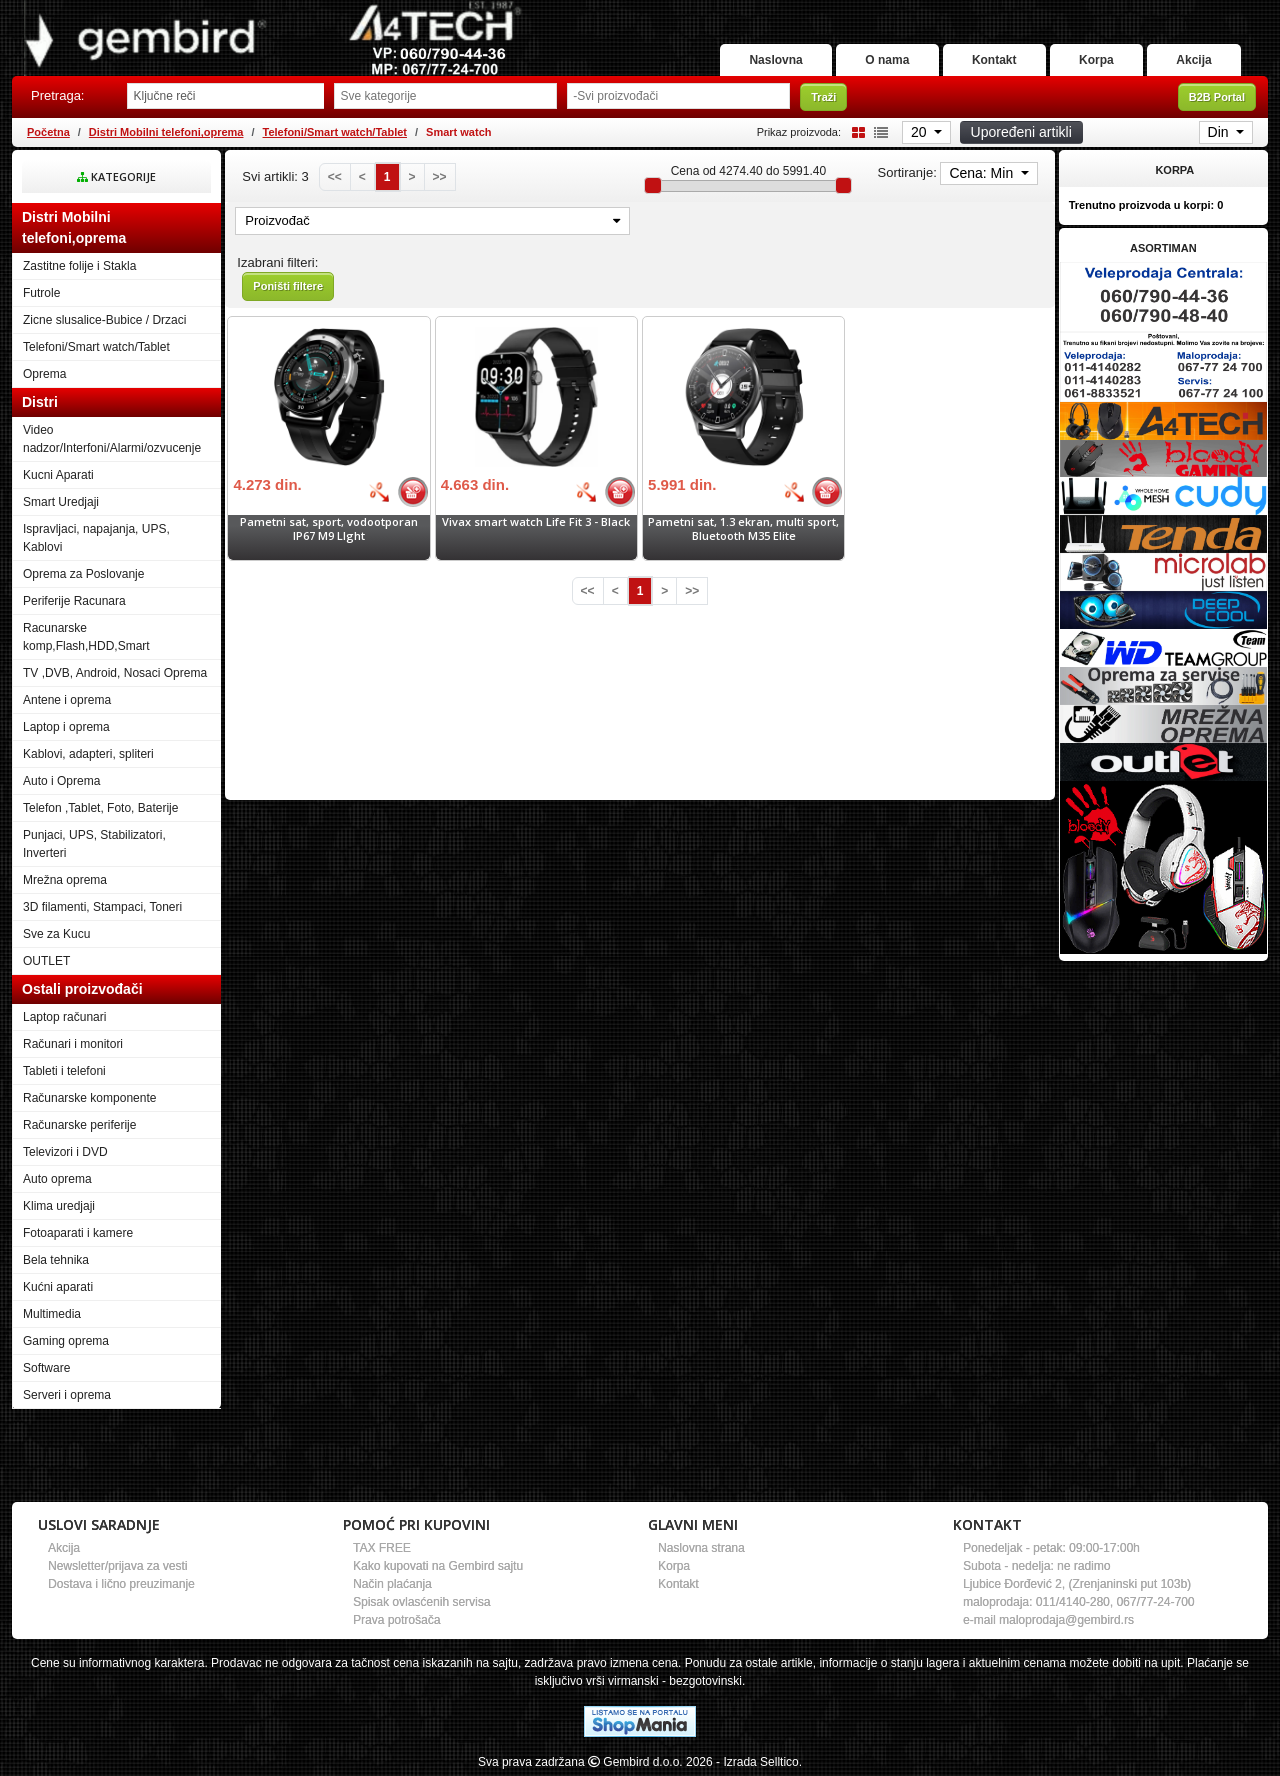  I want to click on 20, so click(920, 132).